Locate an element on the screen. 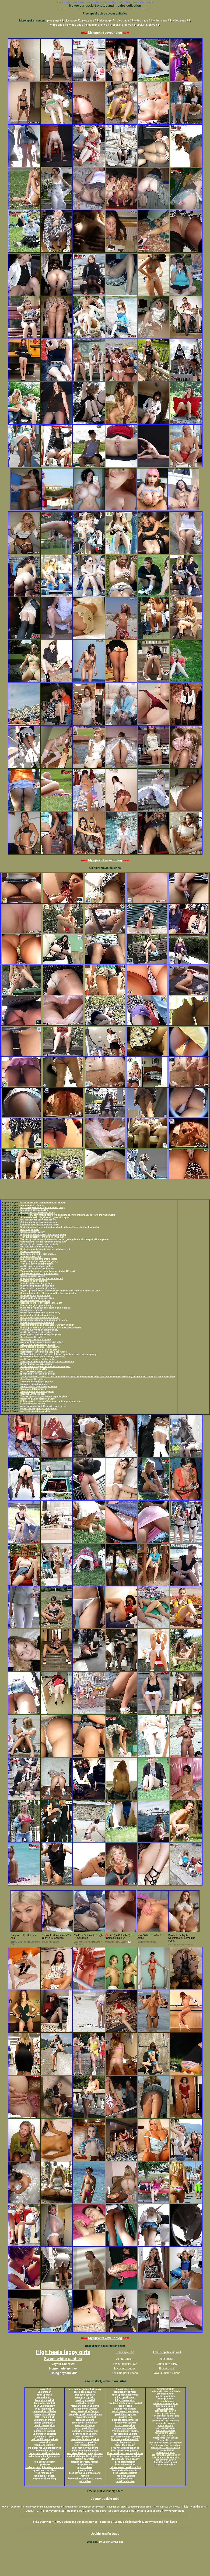 The image size is (210, 2576). Jessica Alba upskirt shots gallery is located at coordinates (37, 1391).